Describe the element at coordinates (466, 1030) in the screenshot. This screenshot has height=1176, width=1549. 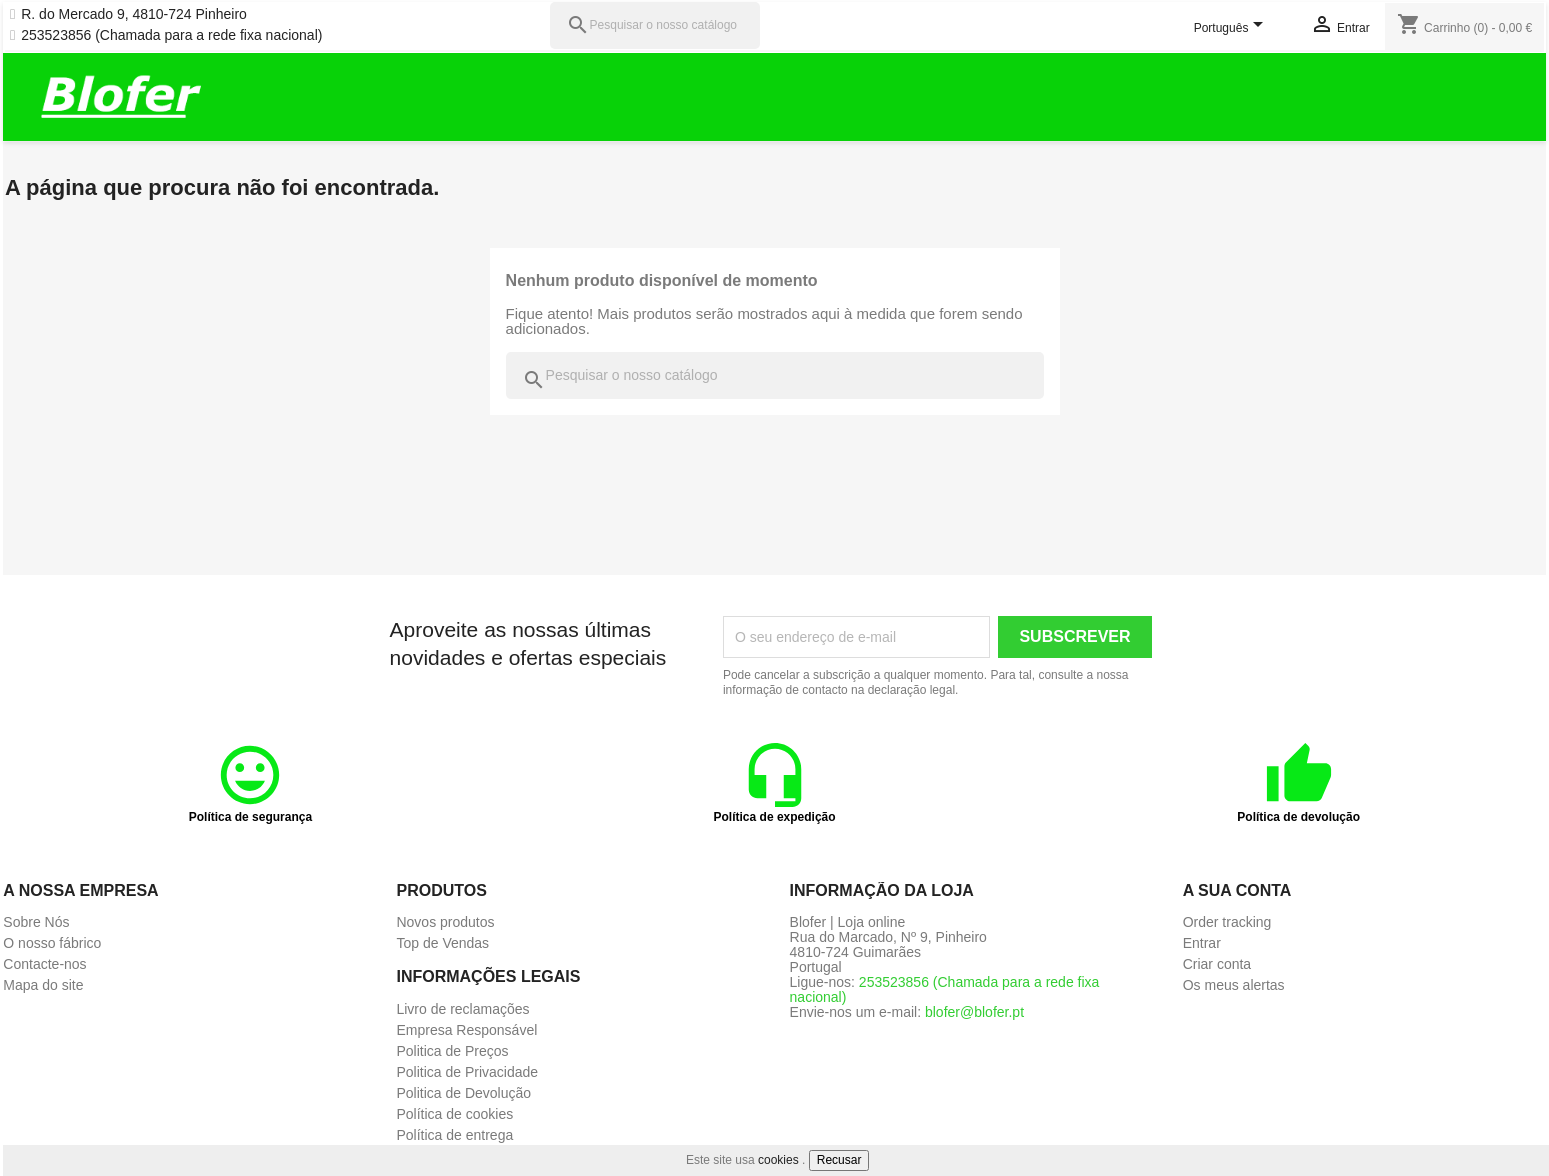
I see `Empresa Responsável` at that location.